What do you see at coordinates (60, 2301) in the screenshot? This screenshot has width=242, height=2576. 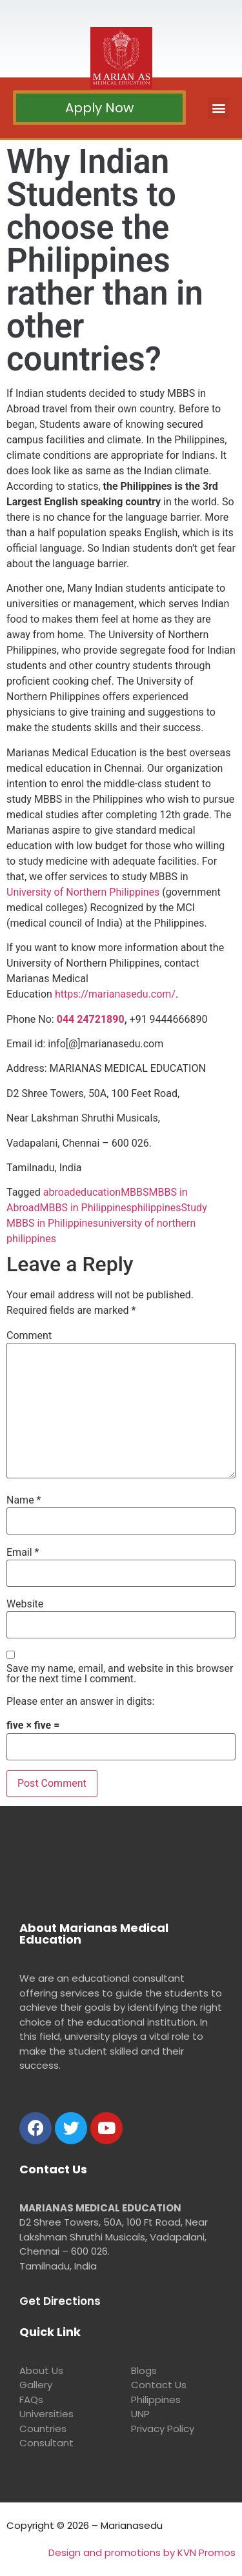 I see `Get Directions` at bounding box center [60, 2301].